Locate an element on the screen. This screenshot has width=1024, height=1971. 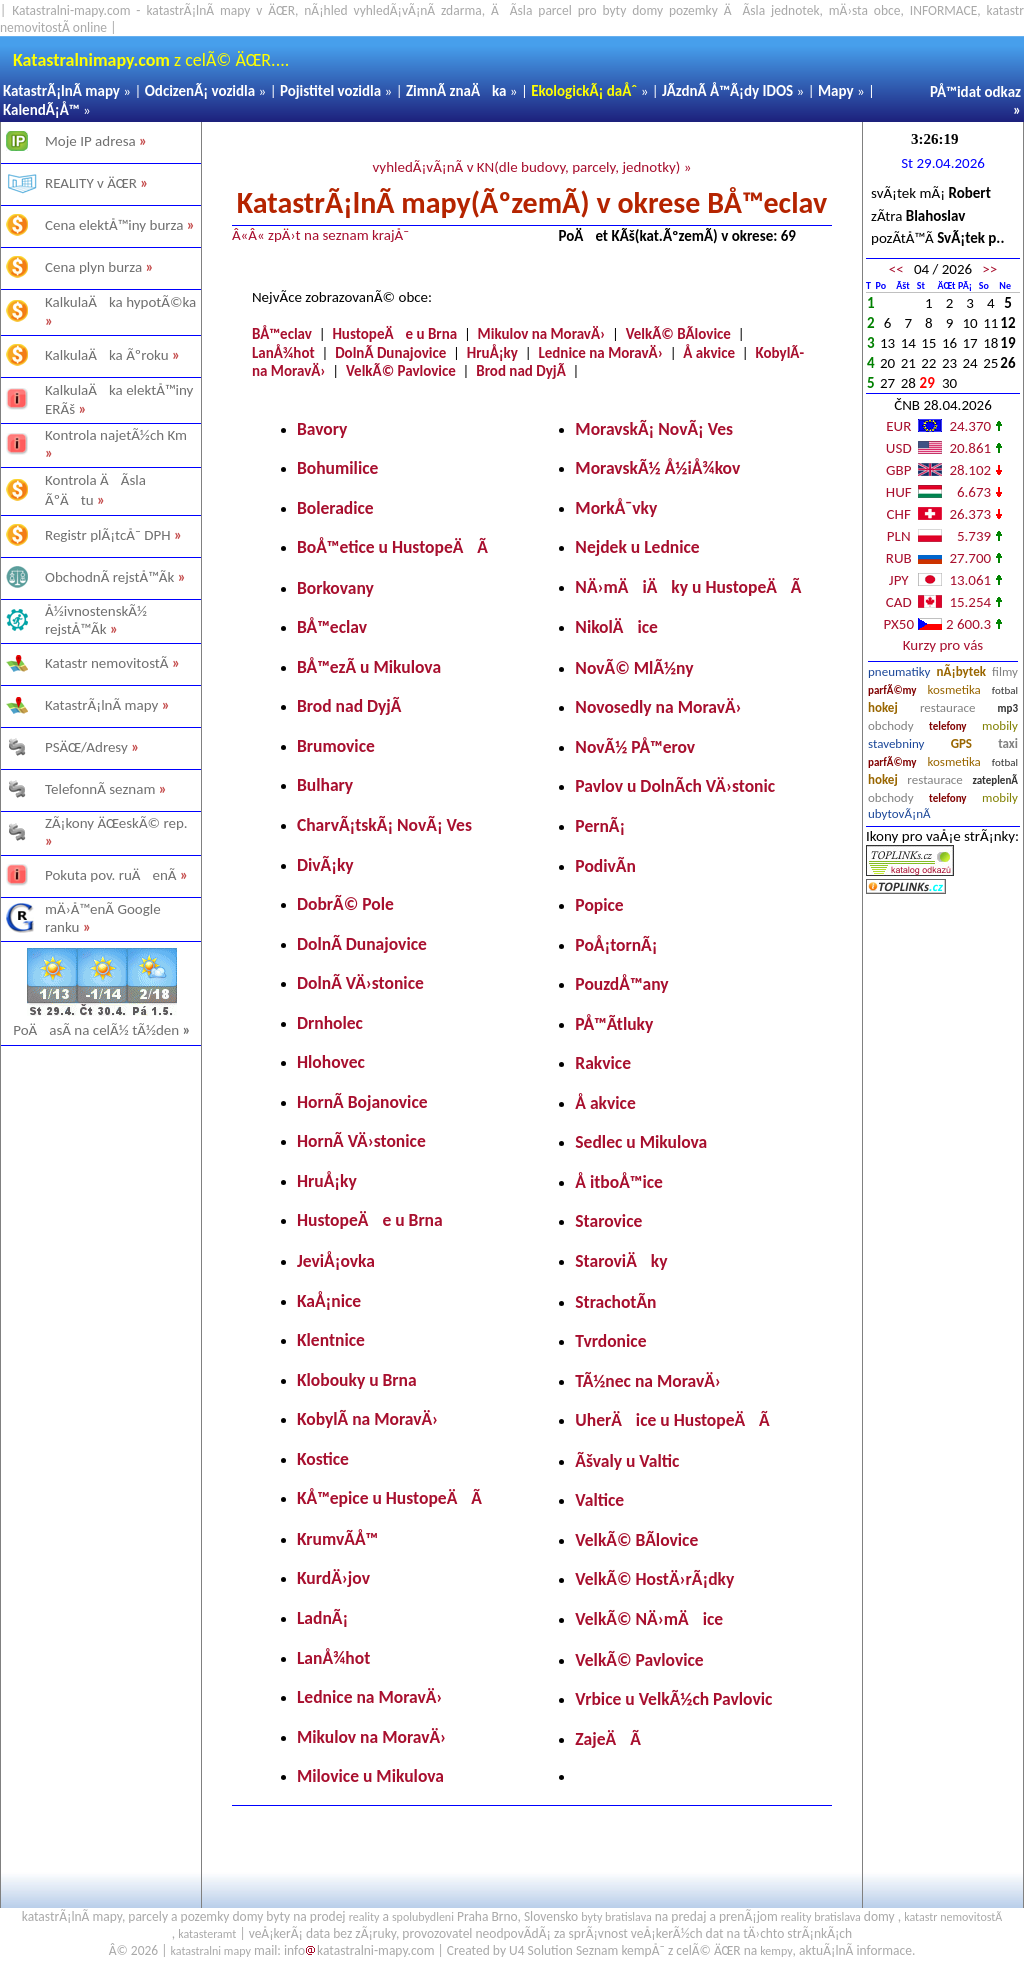
mobily is located at coordinates (1000, 725).